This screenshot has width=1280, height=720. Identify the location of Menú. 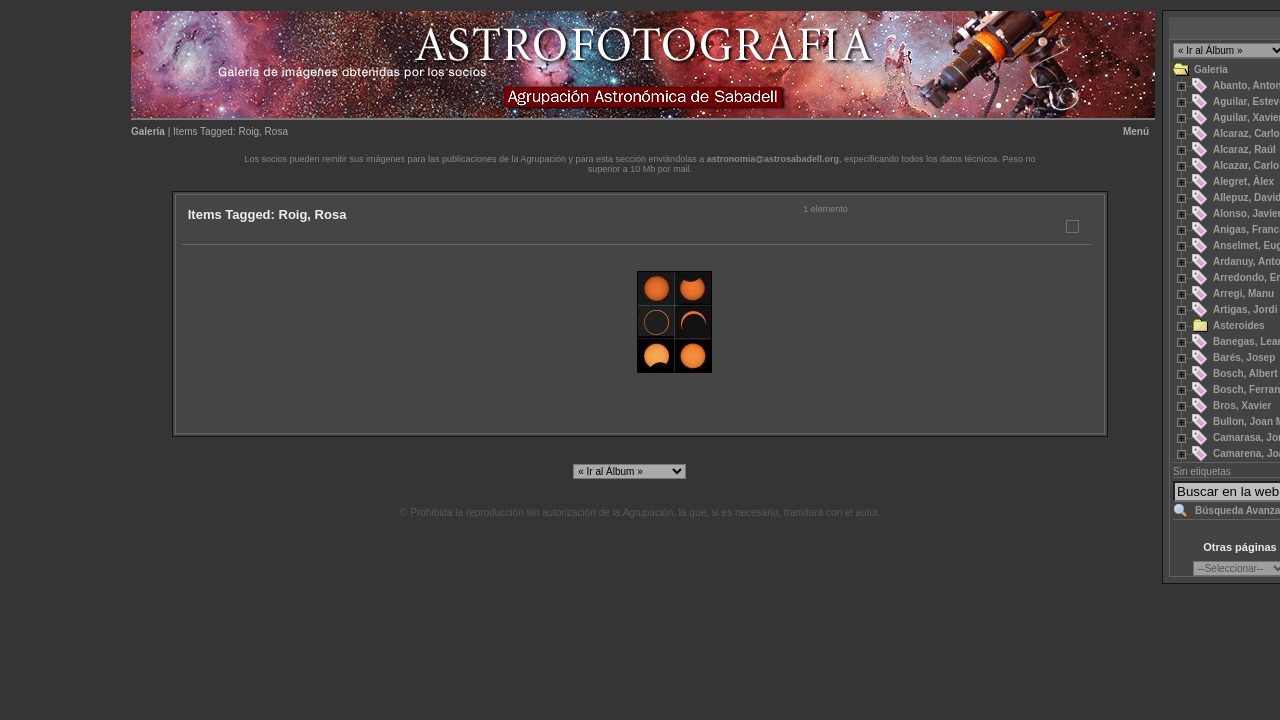
(1136, 131).